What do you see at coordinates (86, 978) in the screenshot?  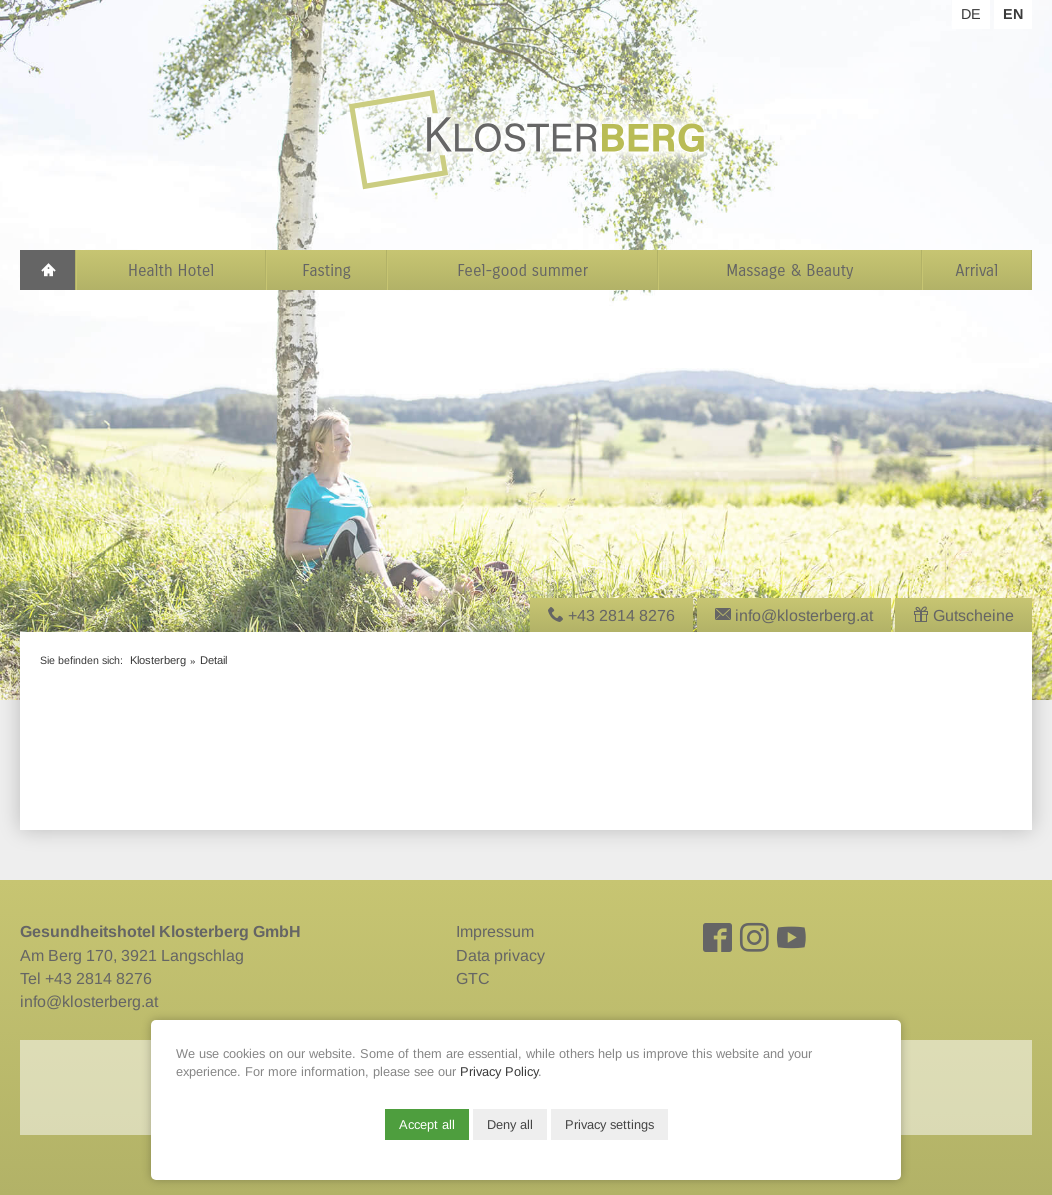 I see `Tel +43 2814 8276` at bounding box center [86, 978].